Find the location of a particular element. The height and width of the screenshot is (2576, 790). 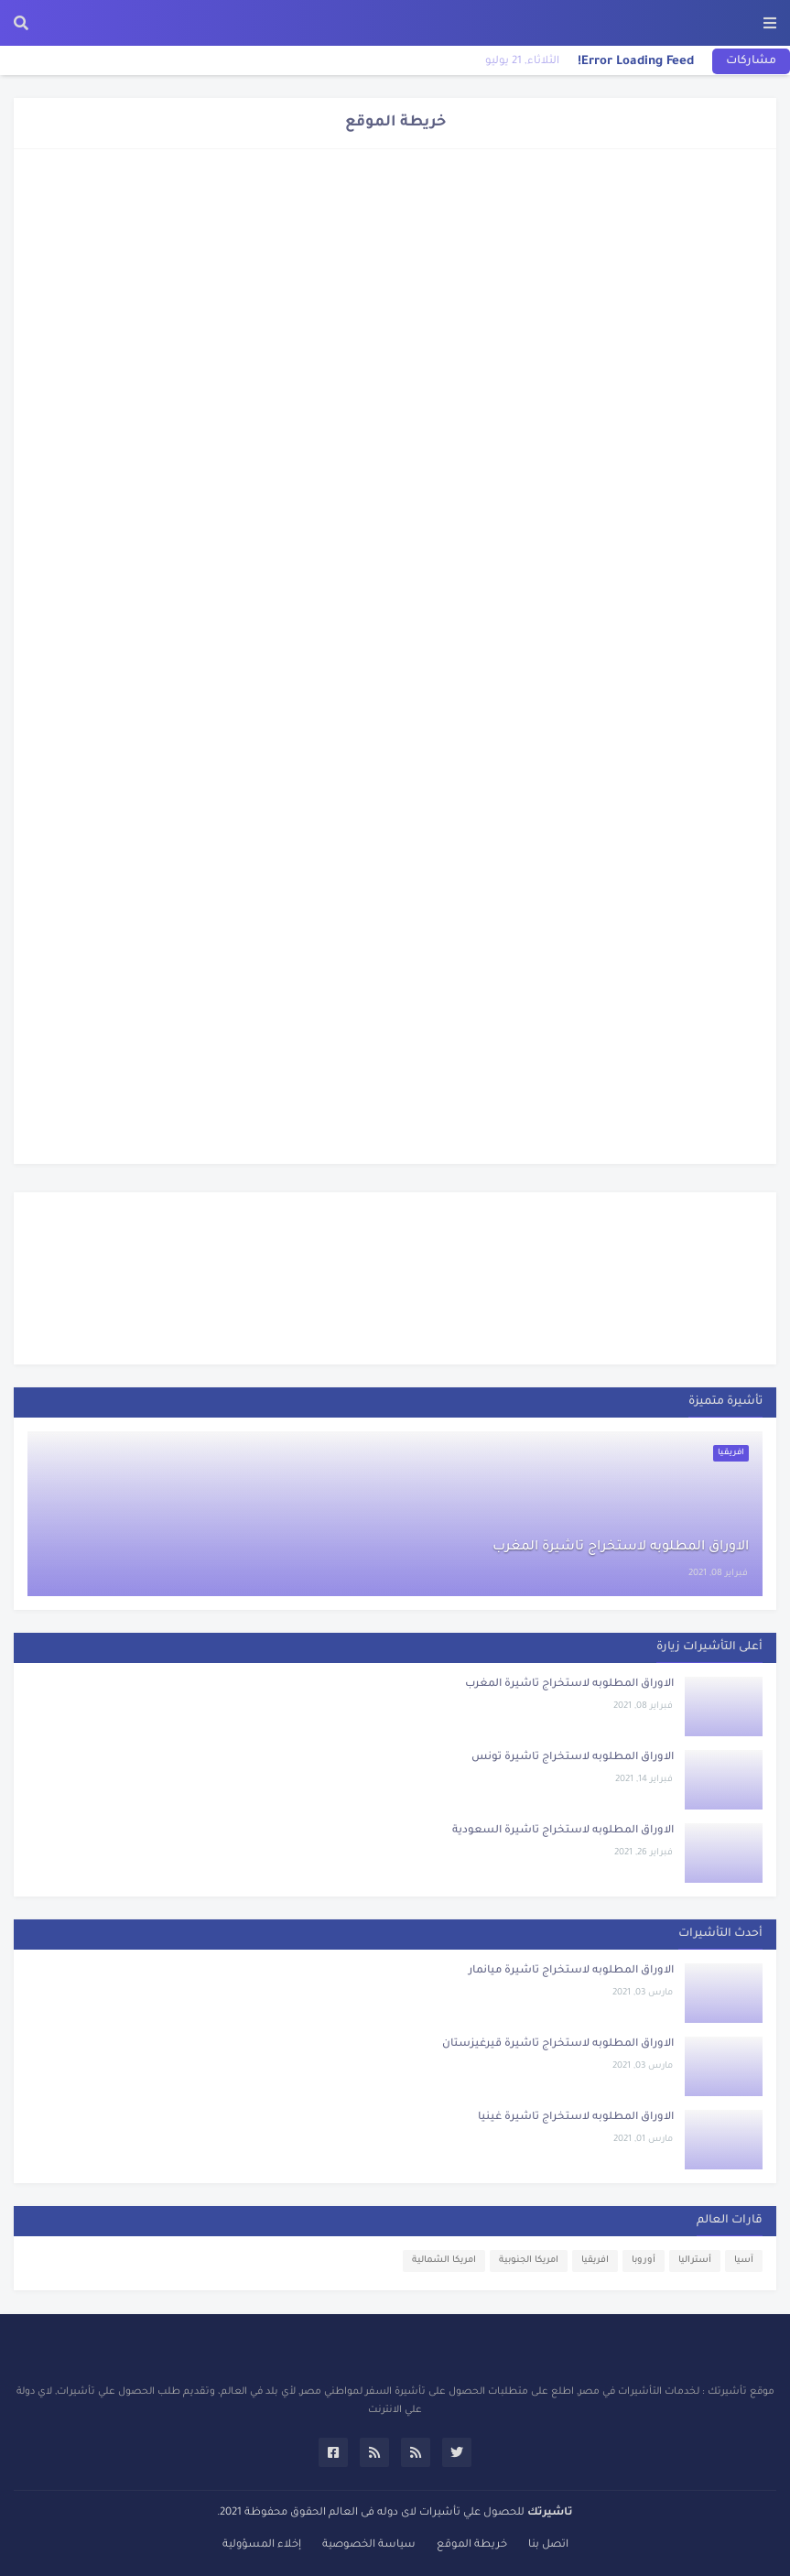

إخلاء المسؤولية is located at coordinates (261, 2545).